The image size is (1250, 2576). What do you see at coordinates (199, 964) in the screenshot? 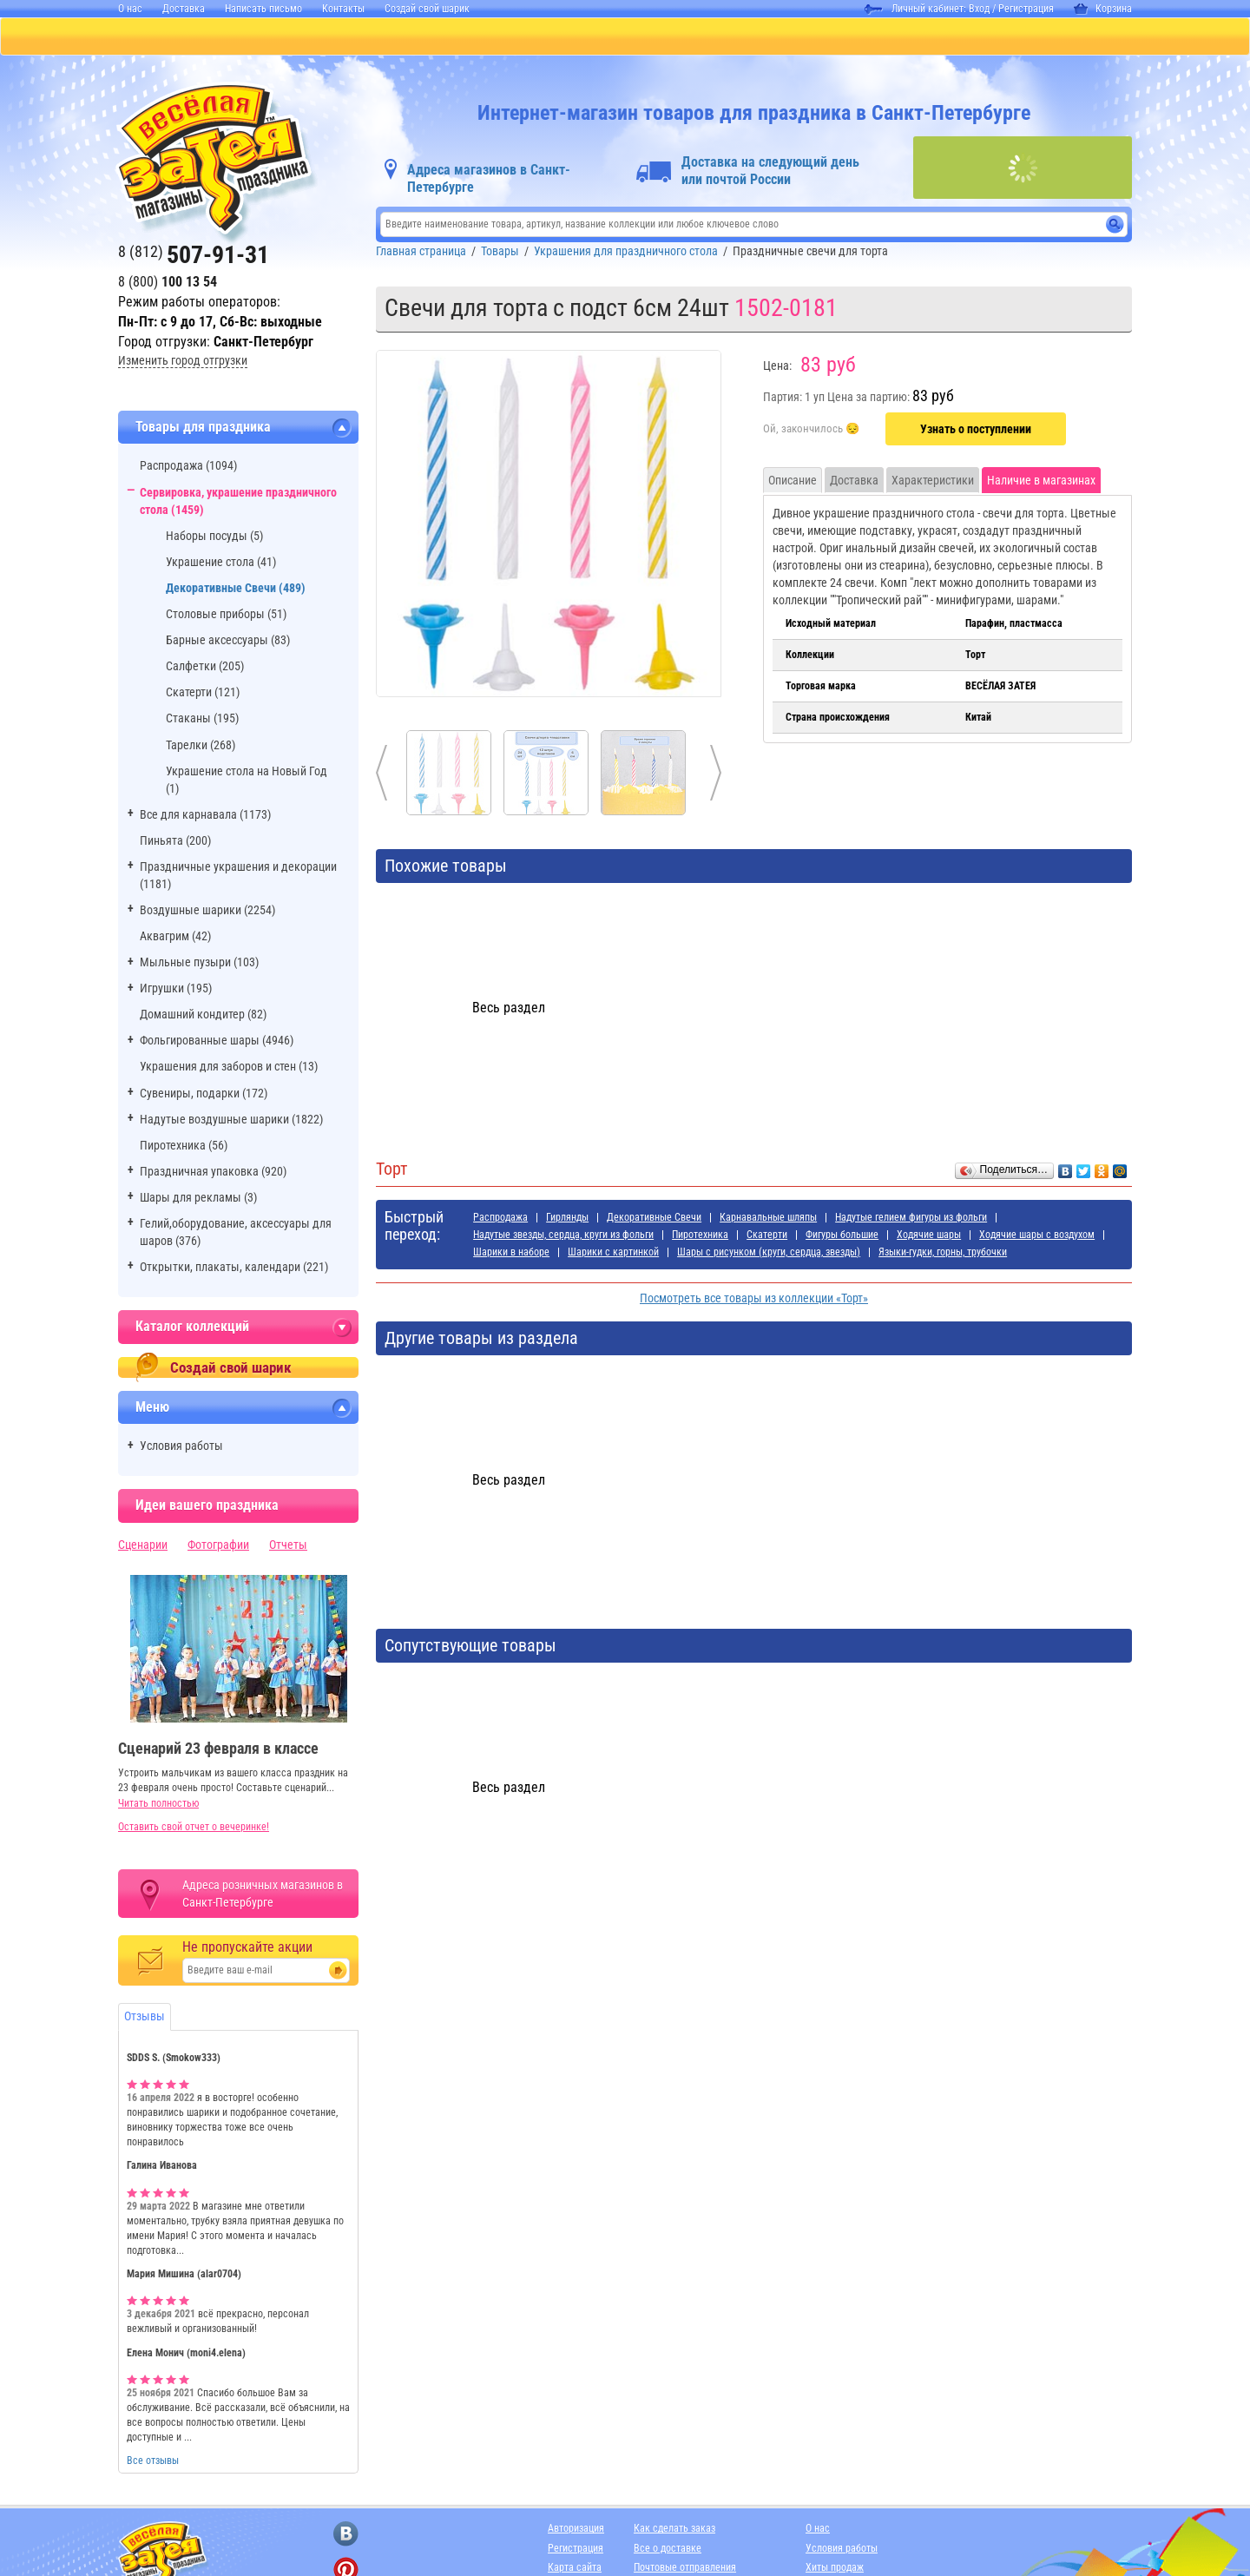
I see `Мыльные пузыри (103)` at bounding box center [199, 964].